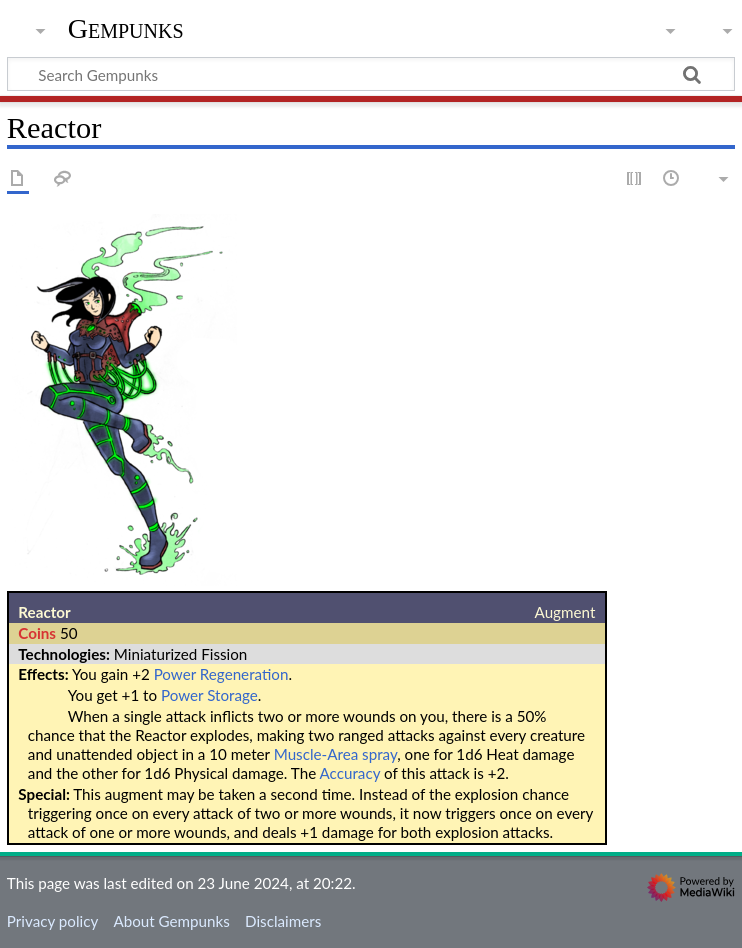  What do you see at coordinates (209, 695) in the screenshot?
I see `Power Storage` at bounding box center [209, 695].